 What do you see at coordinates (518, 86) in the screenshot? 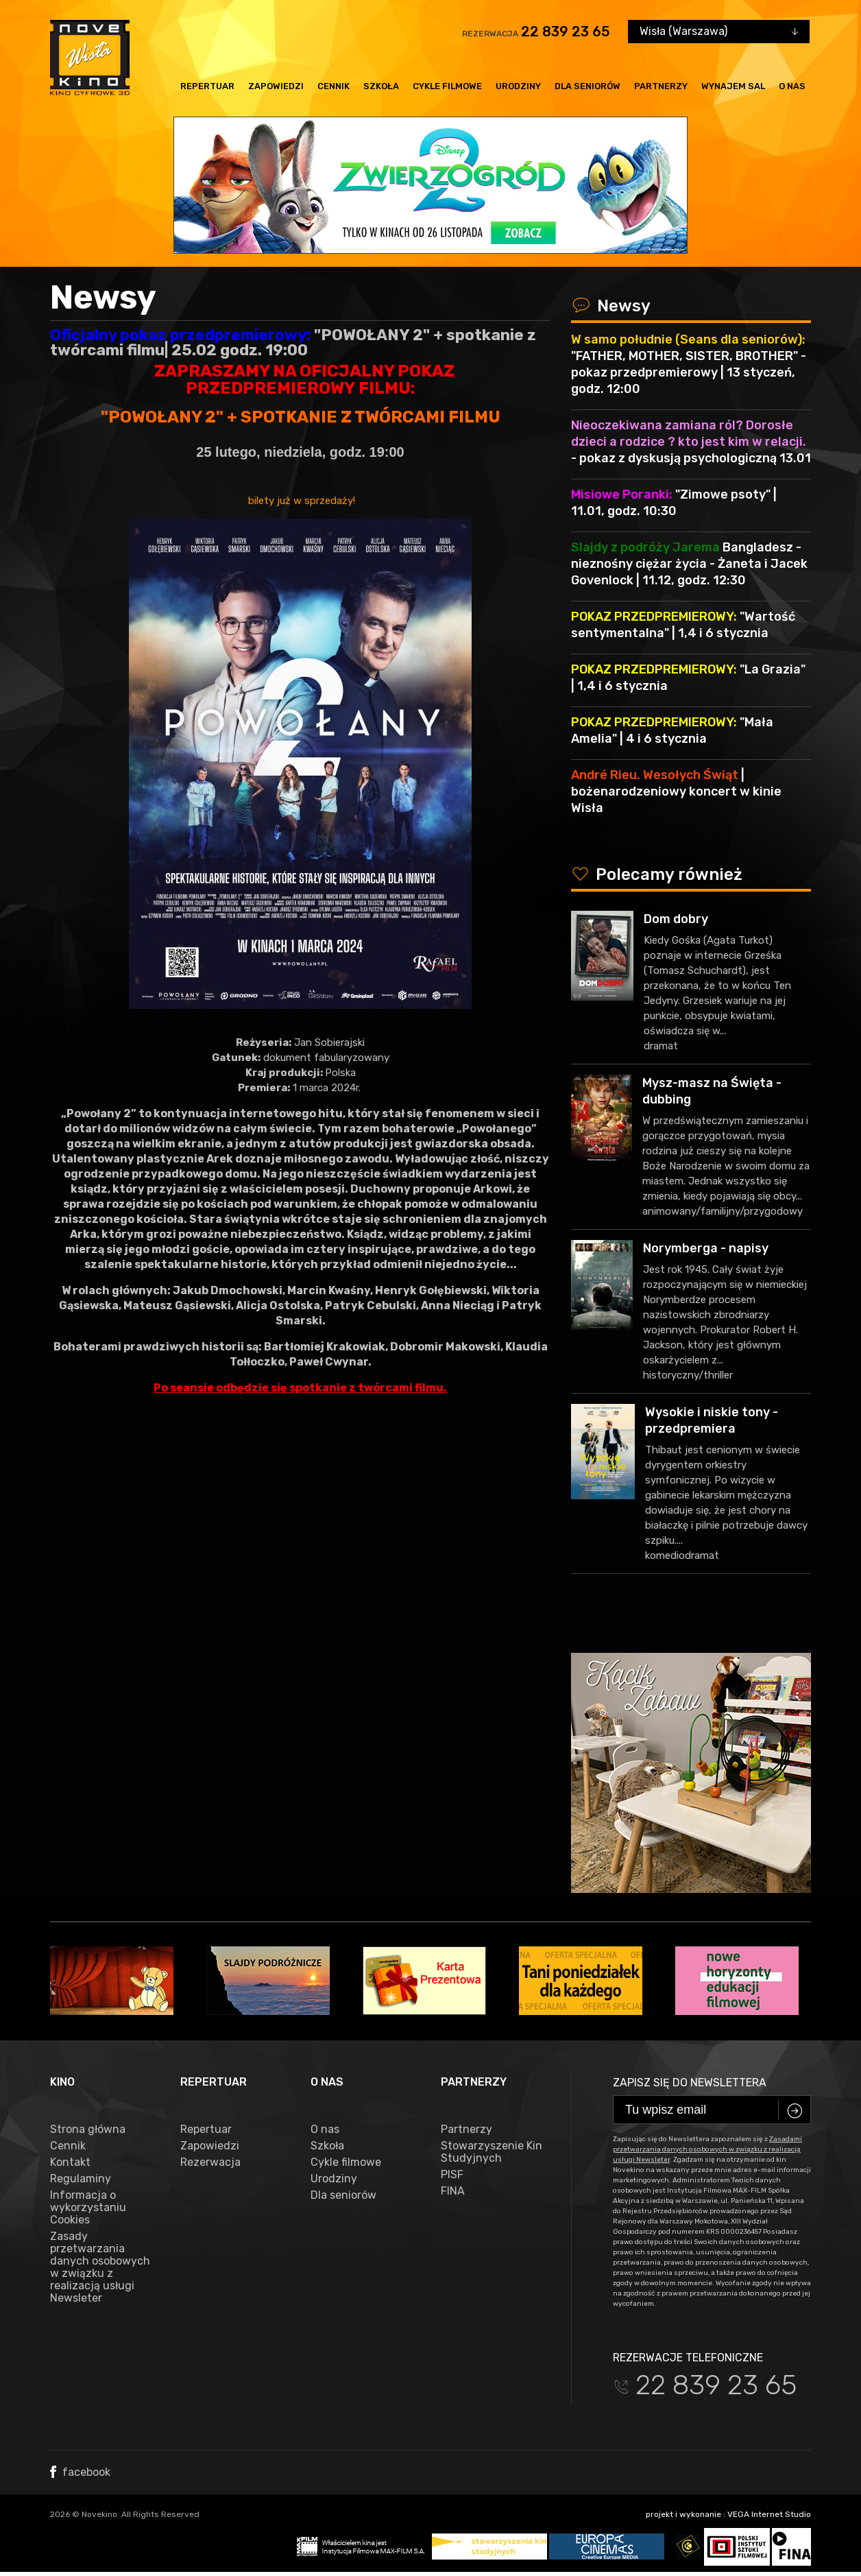
I see `Urodziny` at bounding box center [518, 86].